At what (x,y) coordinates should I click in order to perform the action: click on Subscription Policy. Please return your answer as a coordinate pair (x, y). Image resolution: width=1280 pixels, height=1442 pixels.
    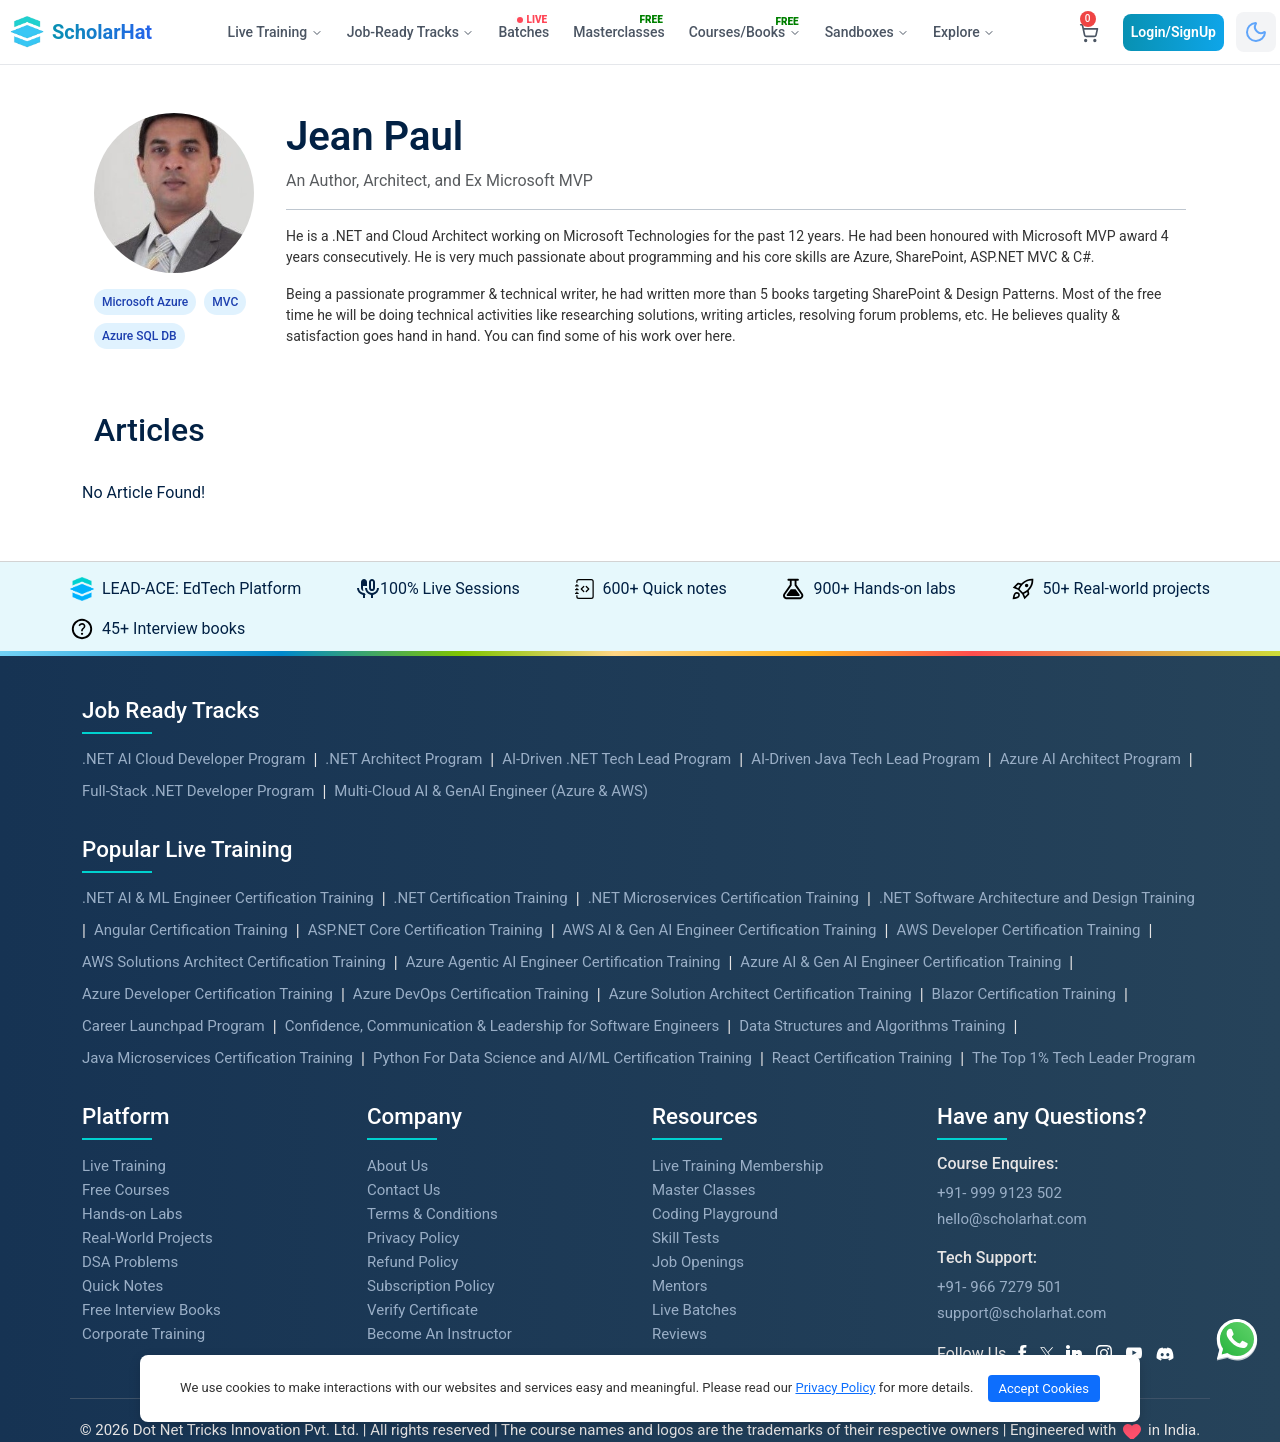
    Looking at the image, I should click on (431, 1252).